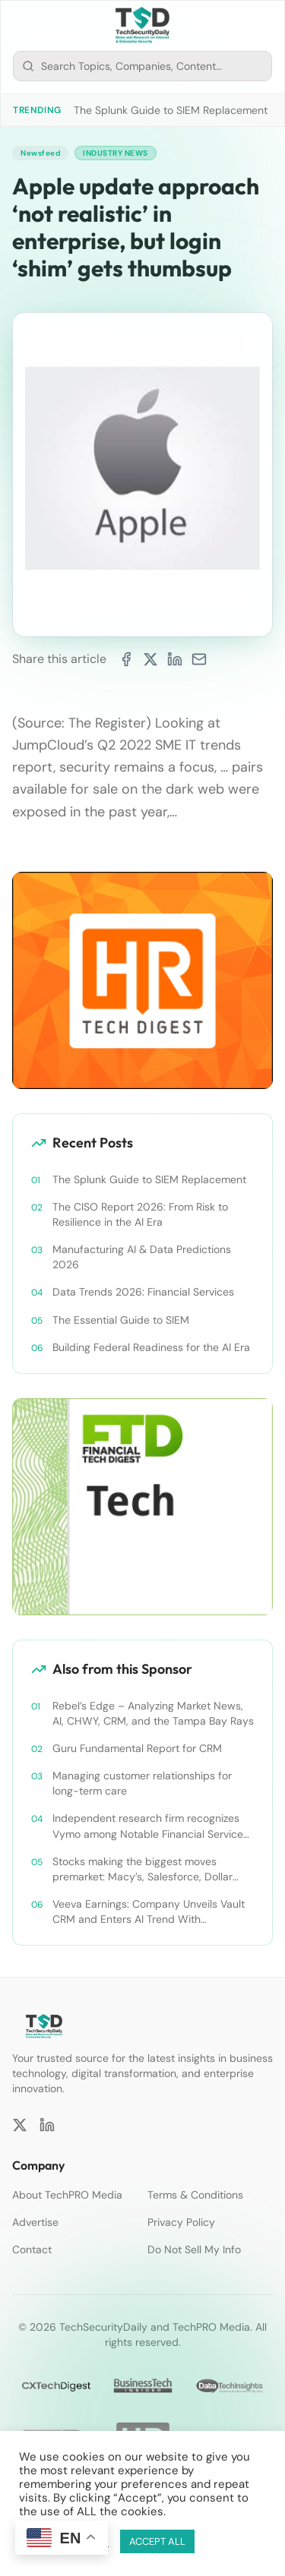 The image size is (285, 2576). I want to click on Terms & Conditions, so click(195, 2195).